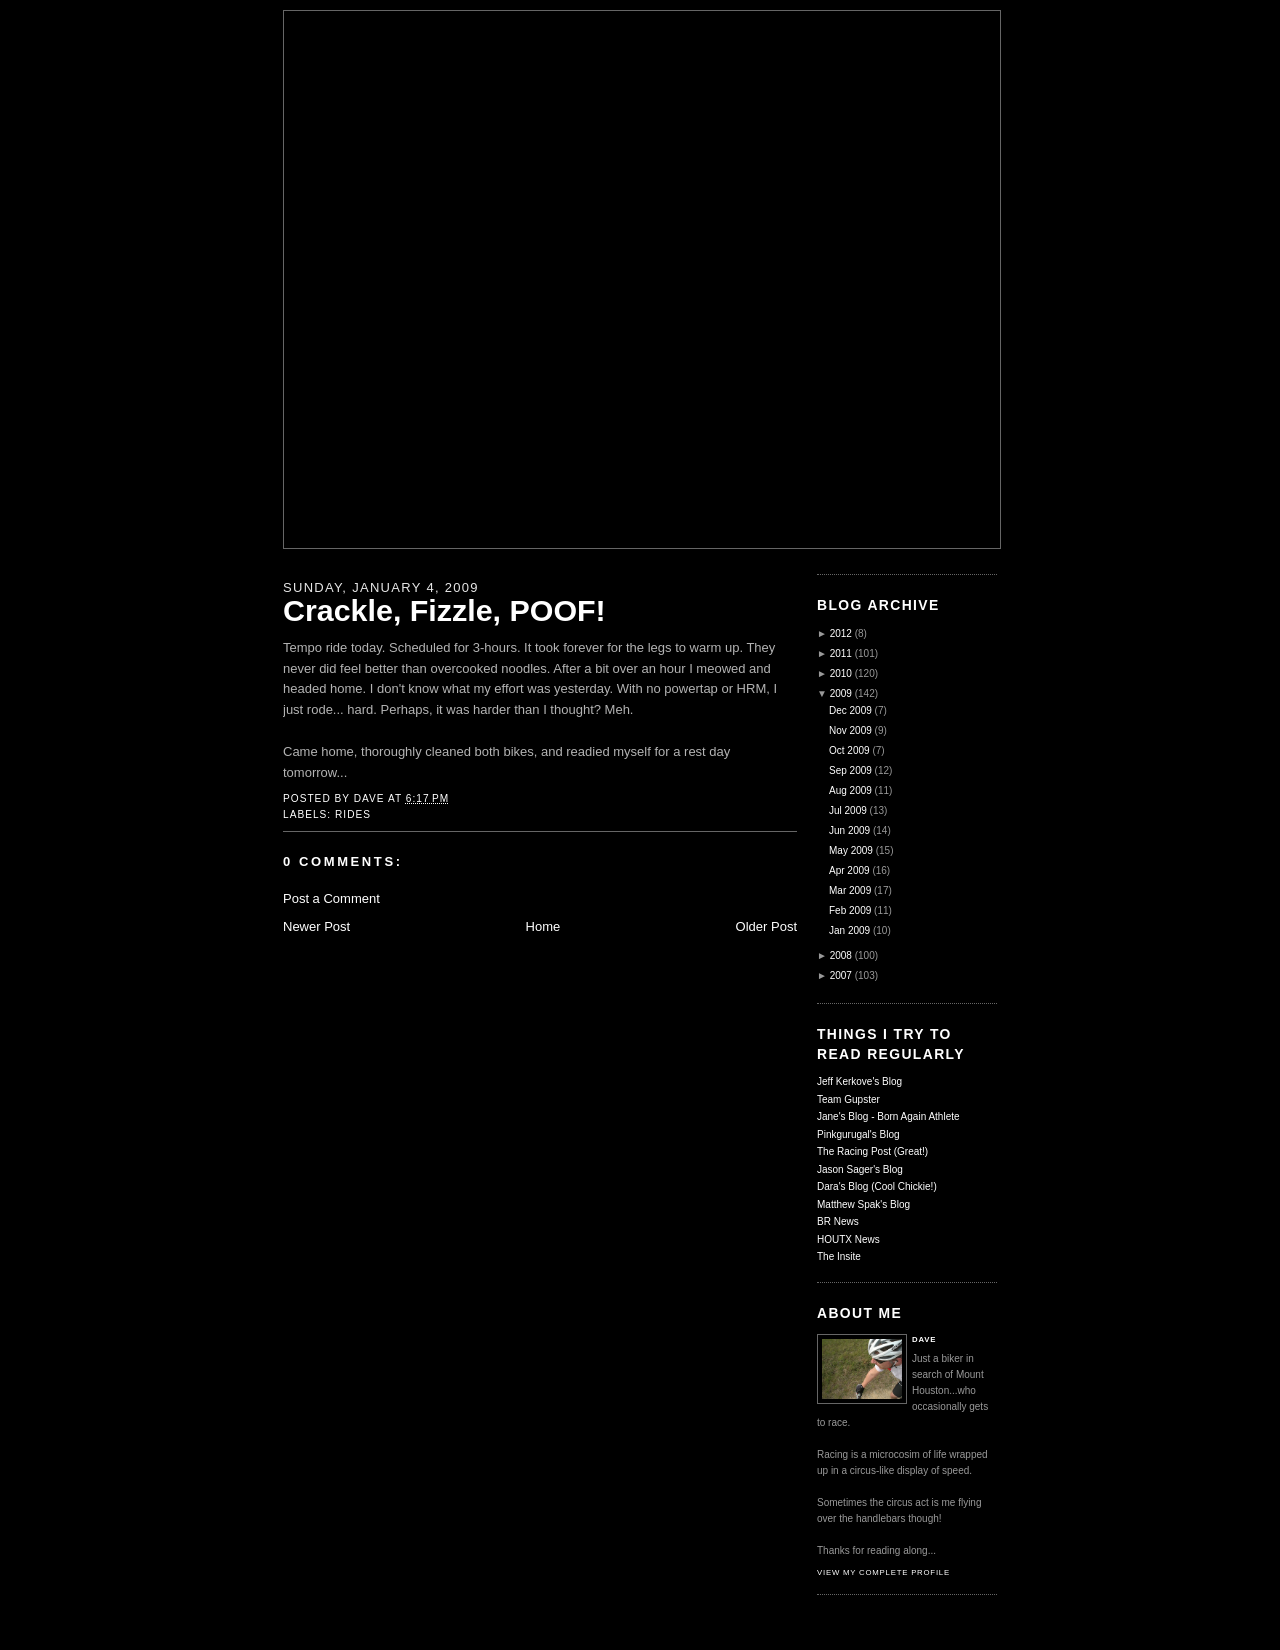  I want to click on Jan 2009, so click(849, 930).